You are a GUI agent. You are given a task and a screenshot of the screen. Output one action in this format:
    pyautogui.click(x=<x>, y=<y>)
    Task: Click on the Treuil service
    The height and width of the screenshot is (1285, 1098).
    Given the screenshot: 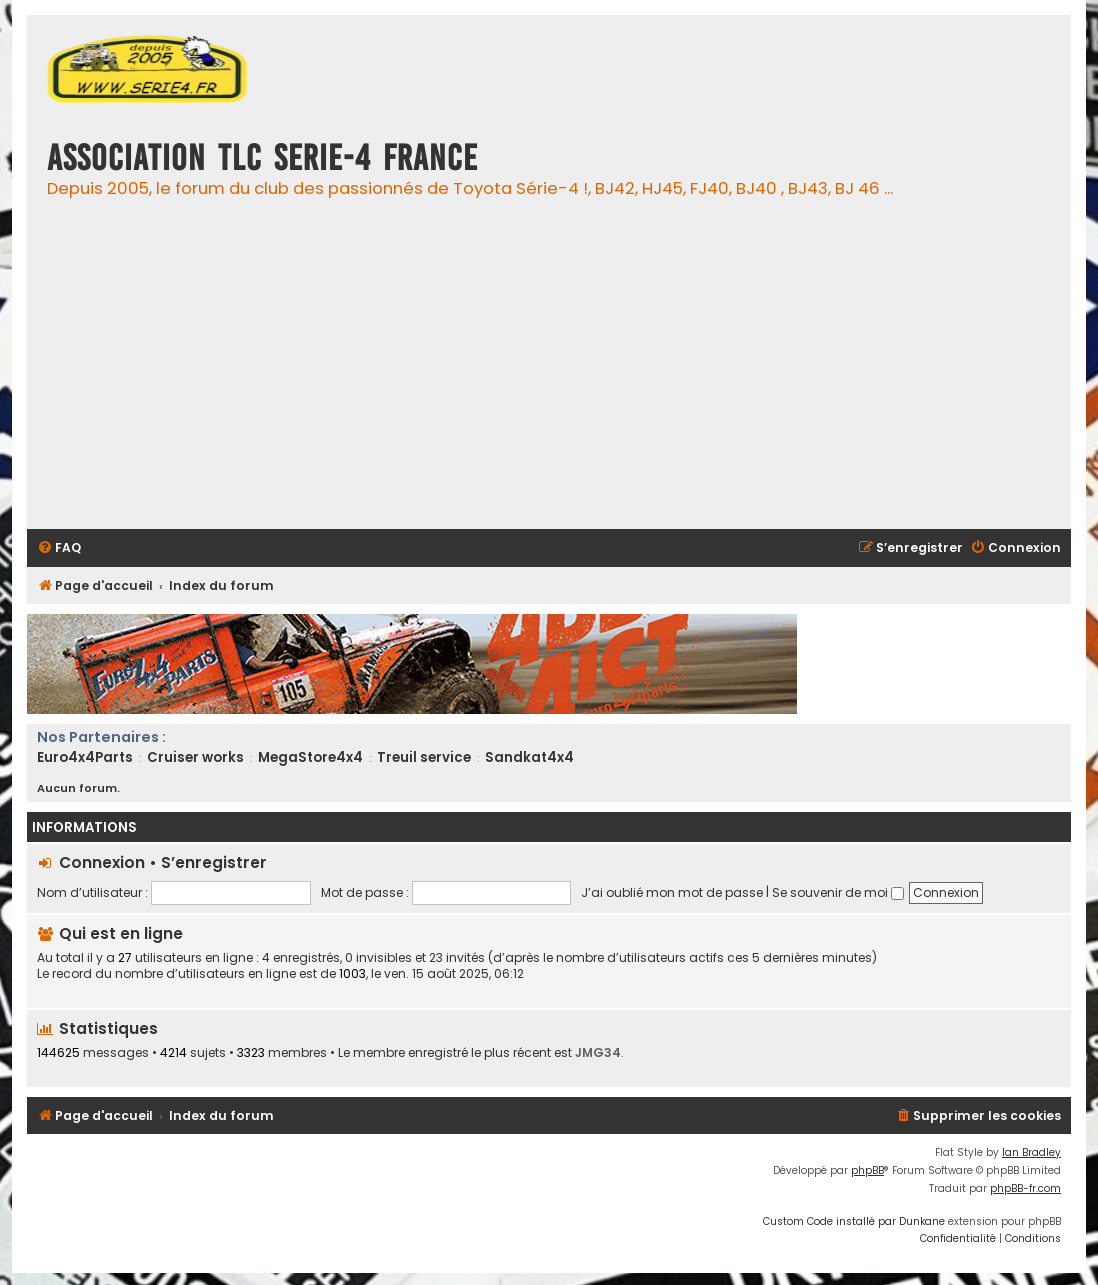 What is the action you would take?
    pyautogui.click(x=424, y=757)
    